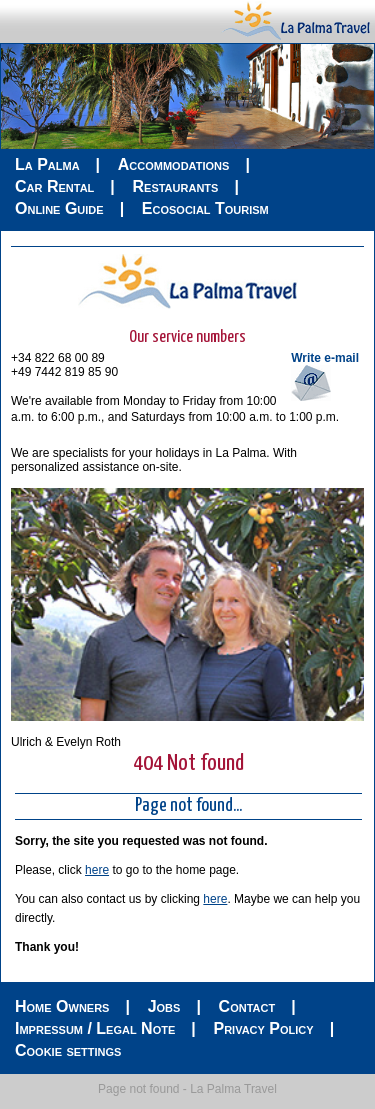  Describe the element at coordinates (174, 164) in the screenshot. I see `Accommodations` at that location.